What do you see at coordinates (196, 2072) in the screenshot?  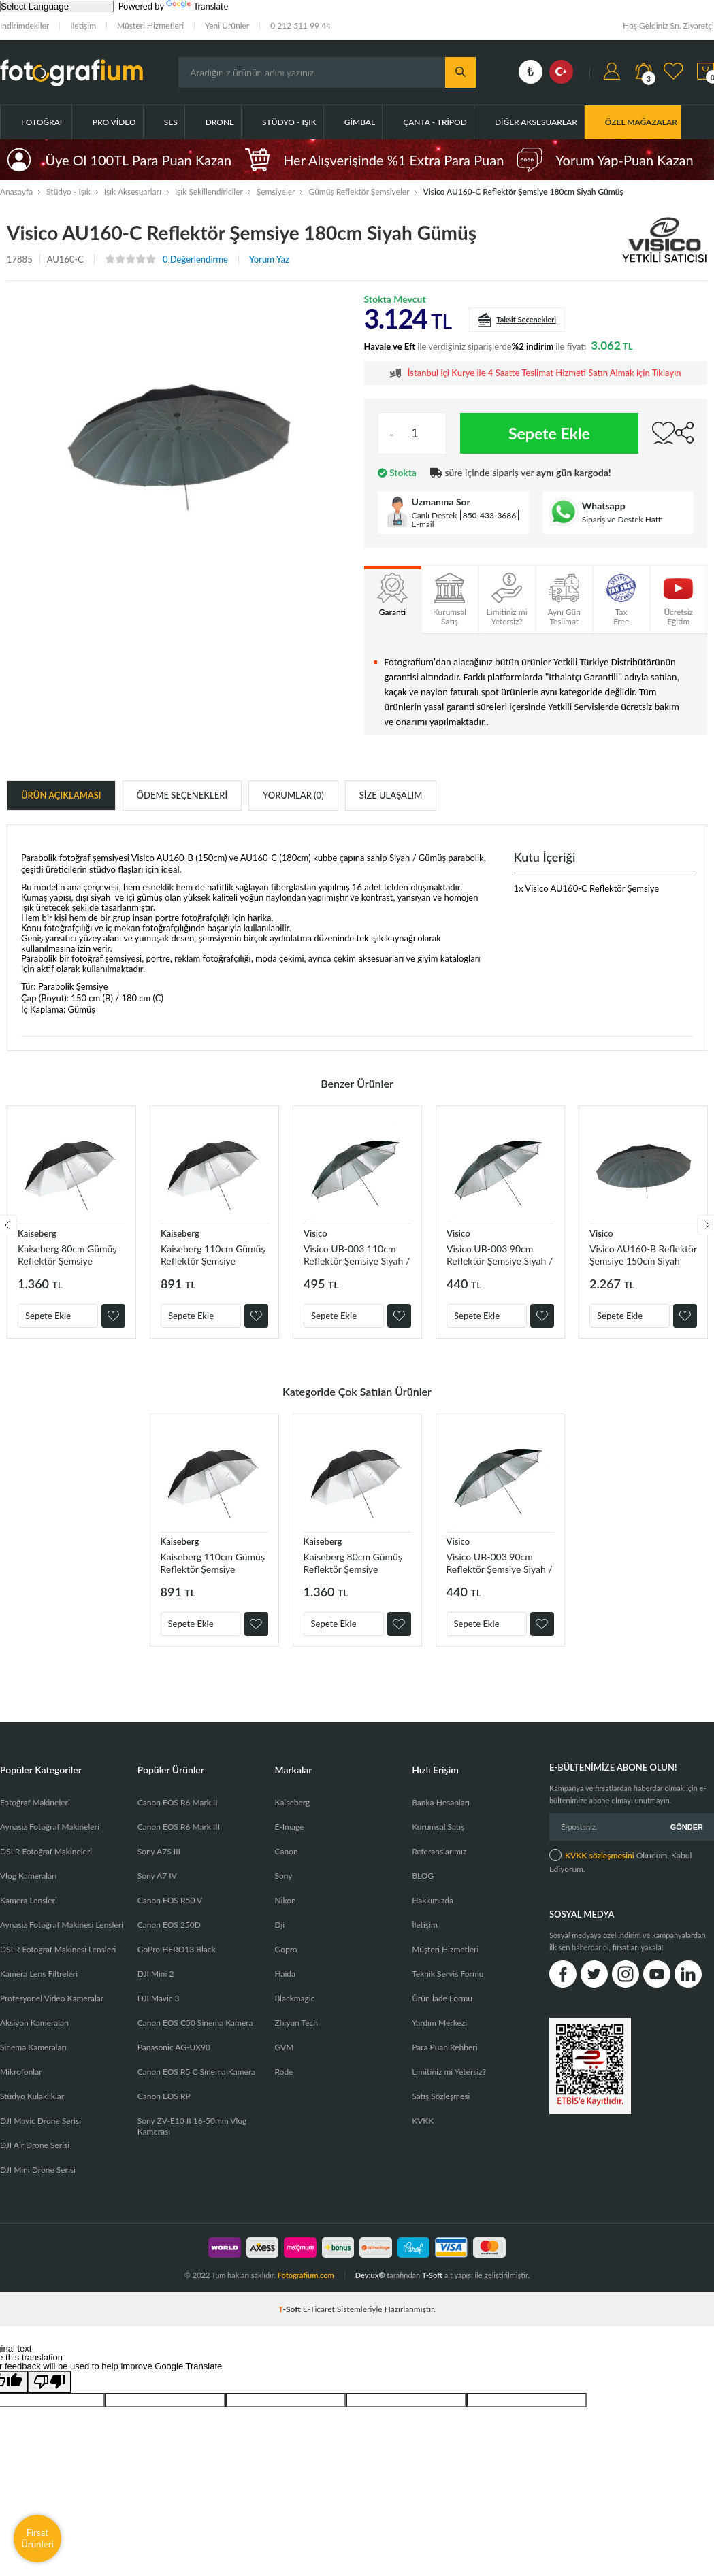 I see `Canon EOS R5 C Sinema Kamera` at bounding box center [196, 2072].